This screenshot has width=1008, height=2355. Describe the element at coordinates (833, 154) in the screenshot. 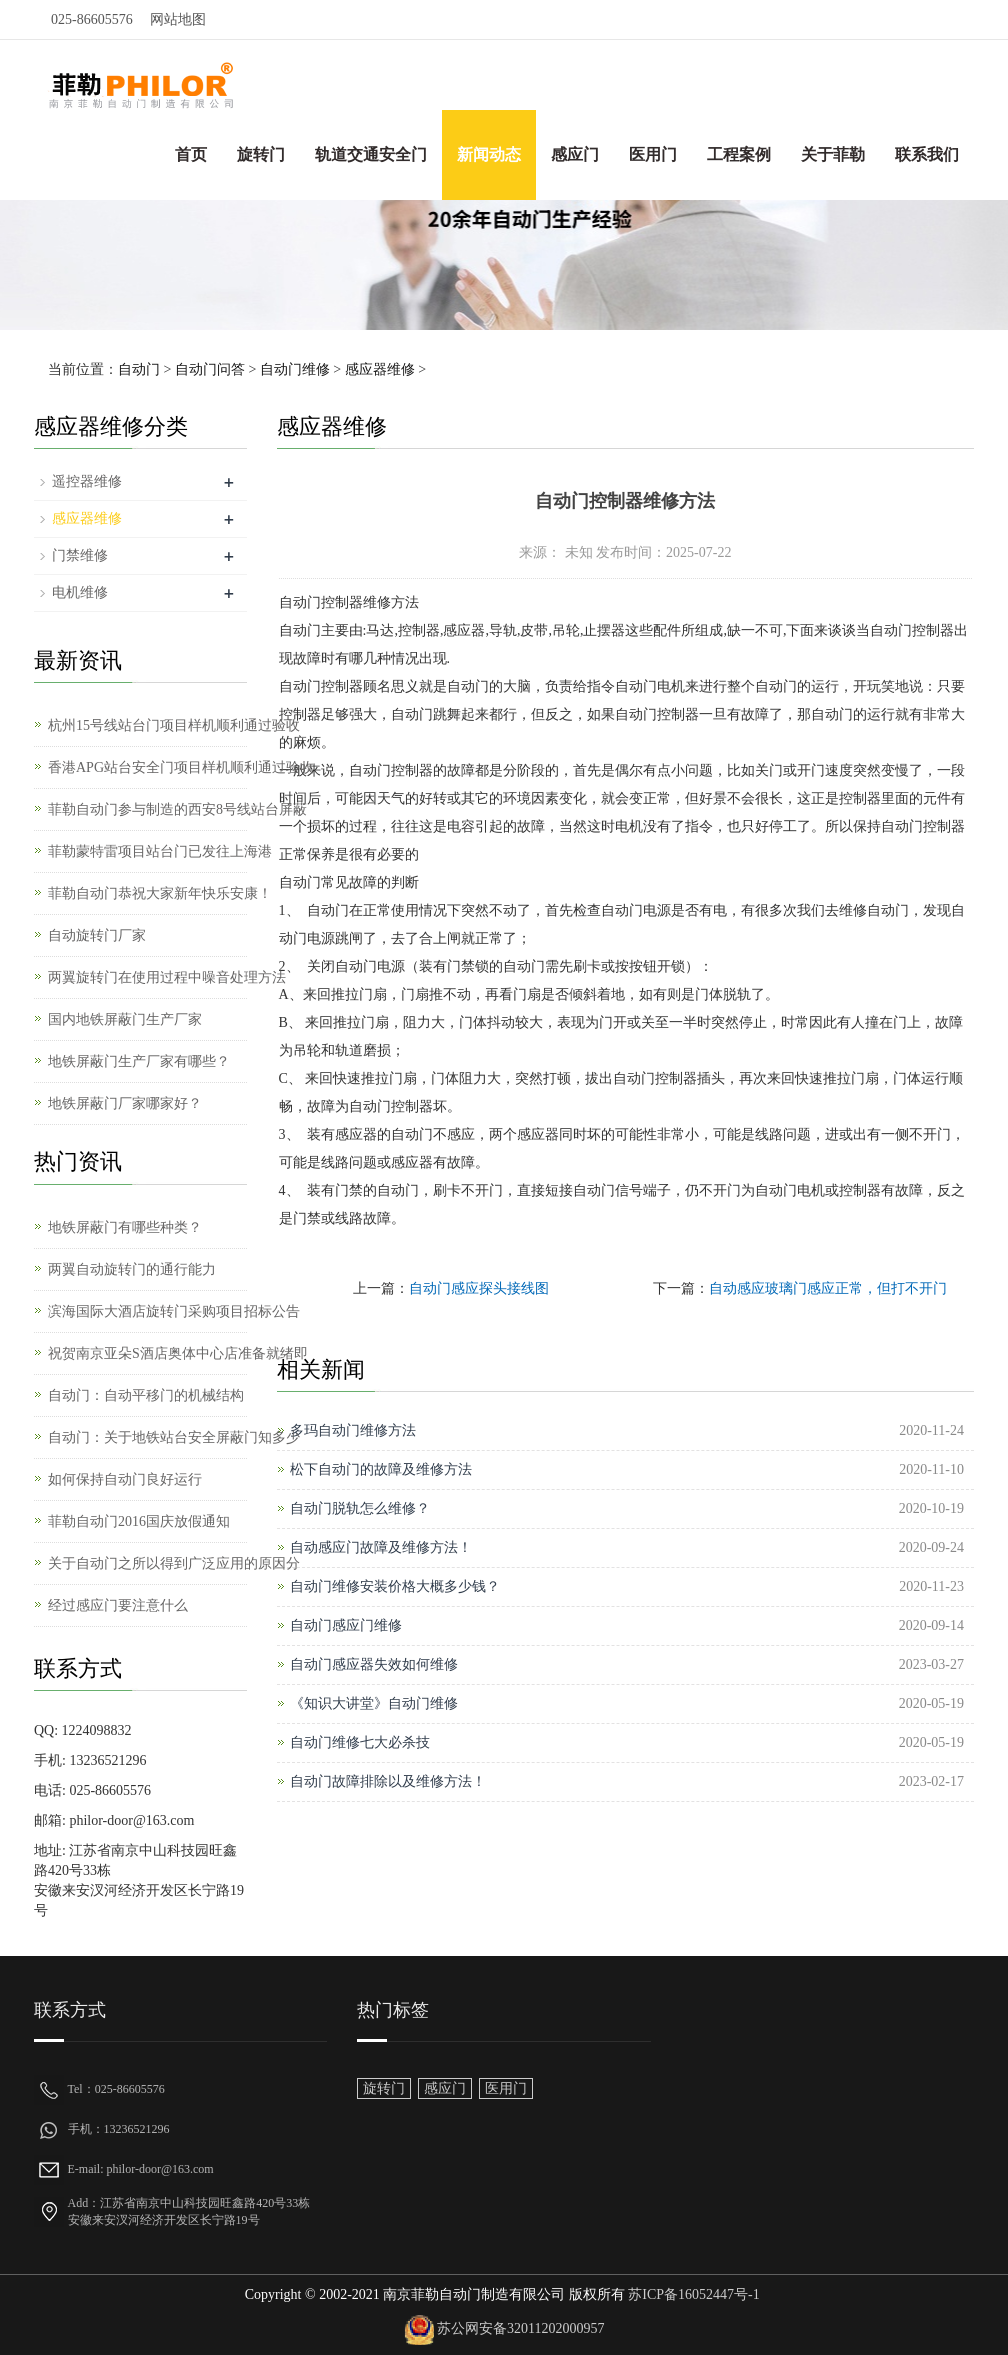

I see `关于菲勒` at that location.